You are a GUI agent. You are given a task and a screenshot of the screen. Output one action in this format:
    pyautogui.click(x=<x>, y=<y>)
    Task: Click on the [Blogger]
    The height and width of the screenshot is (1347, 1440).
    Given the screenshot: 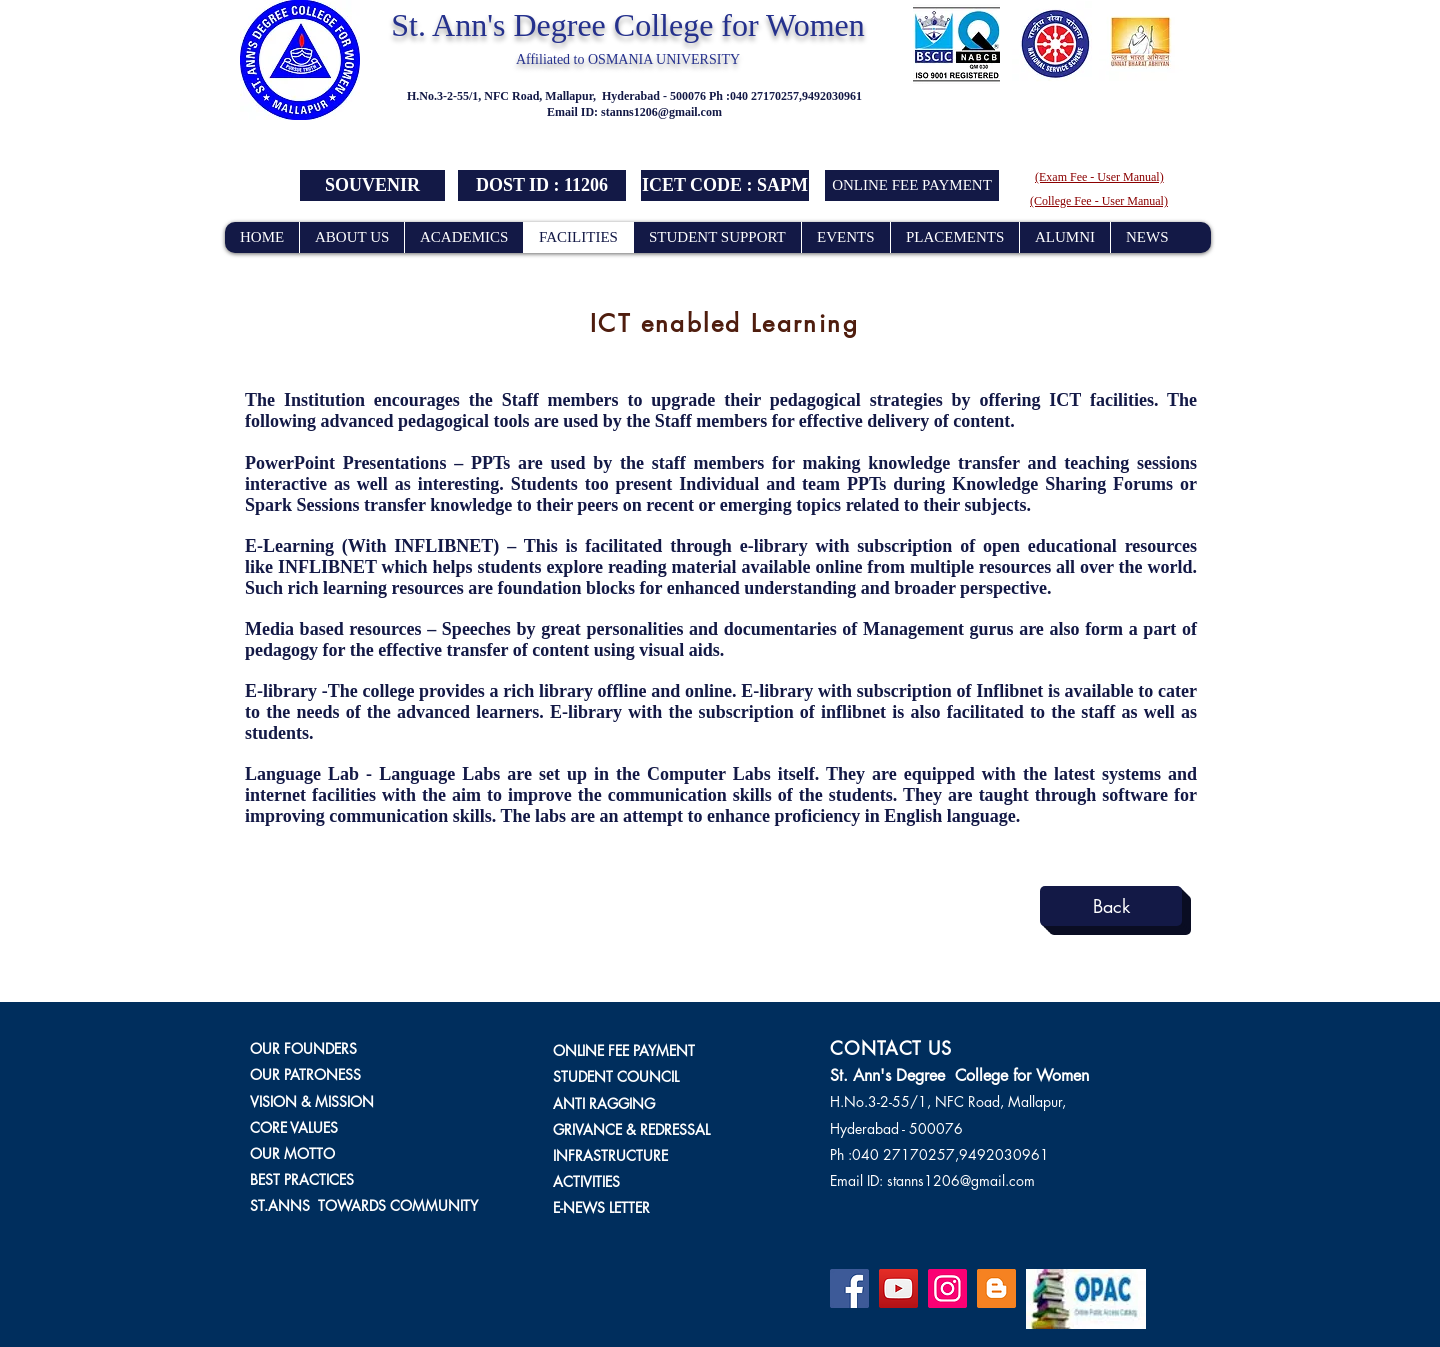 What is the action you would take?
    pyautogui.click(x=996, y=1288)
    